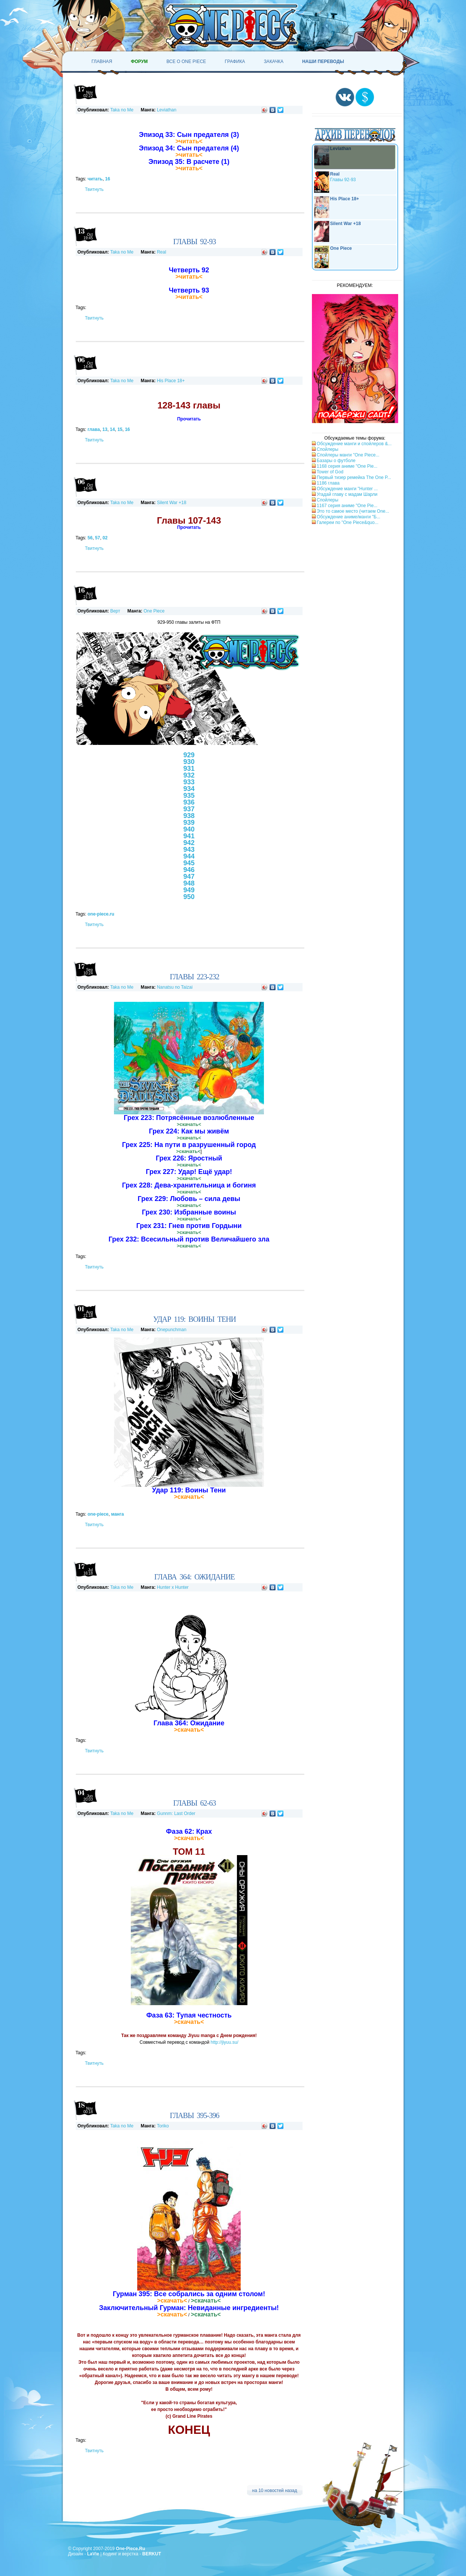  What do you see at coordinates (166, 110) in the screenshot?
I see `Leviathan` at bounding box center [166, 110].